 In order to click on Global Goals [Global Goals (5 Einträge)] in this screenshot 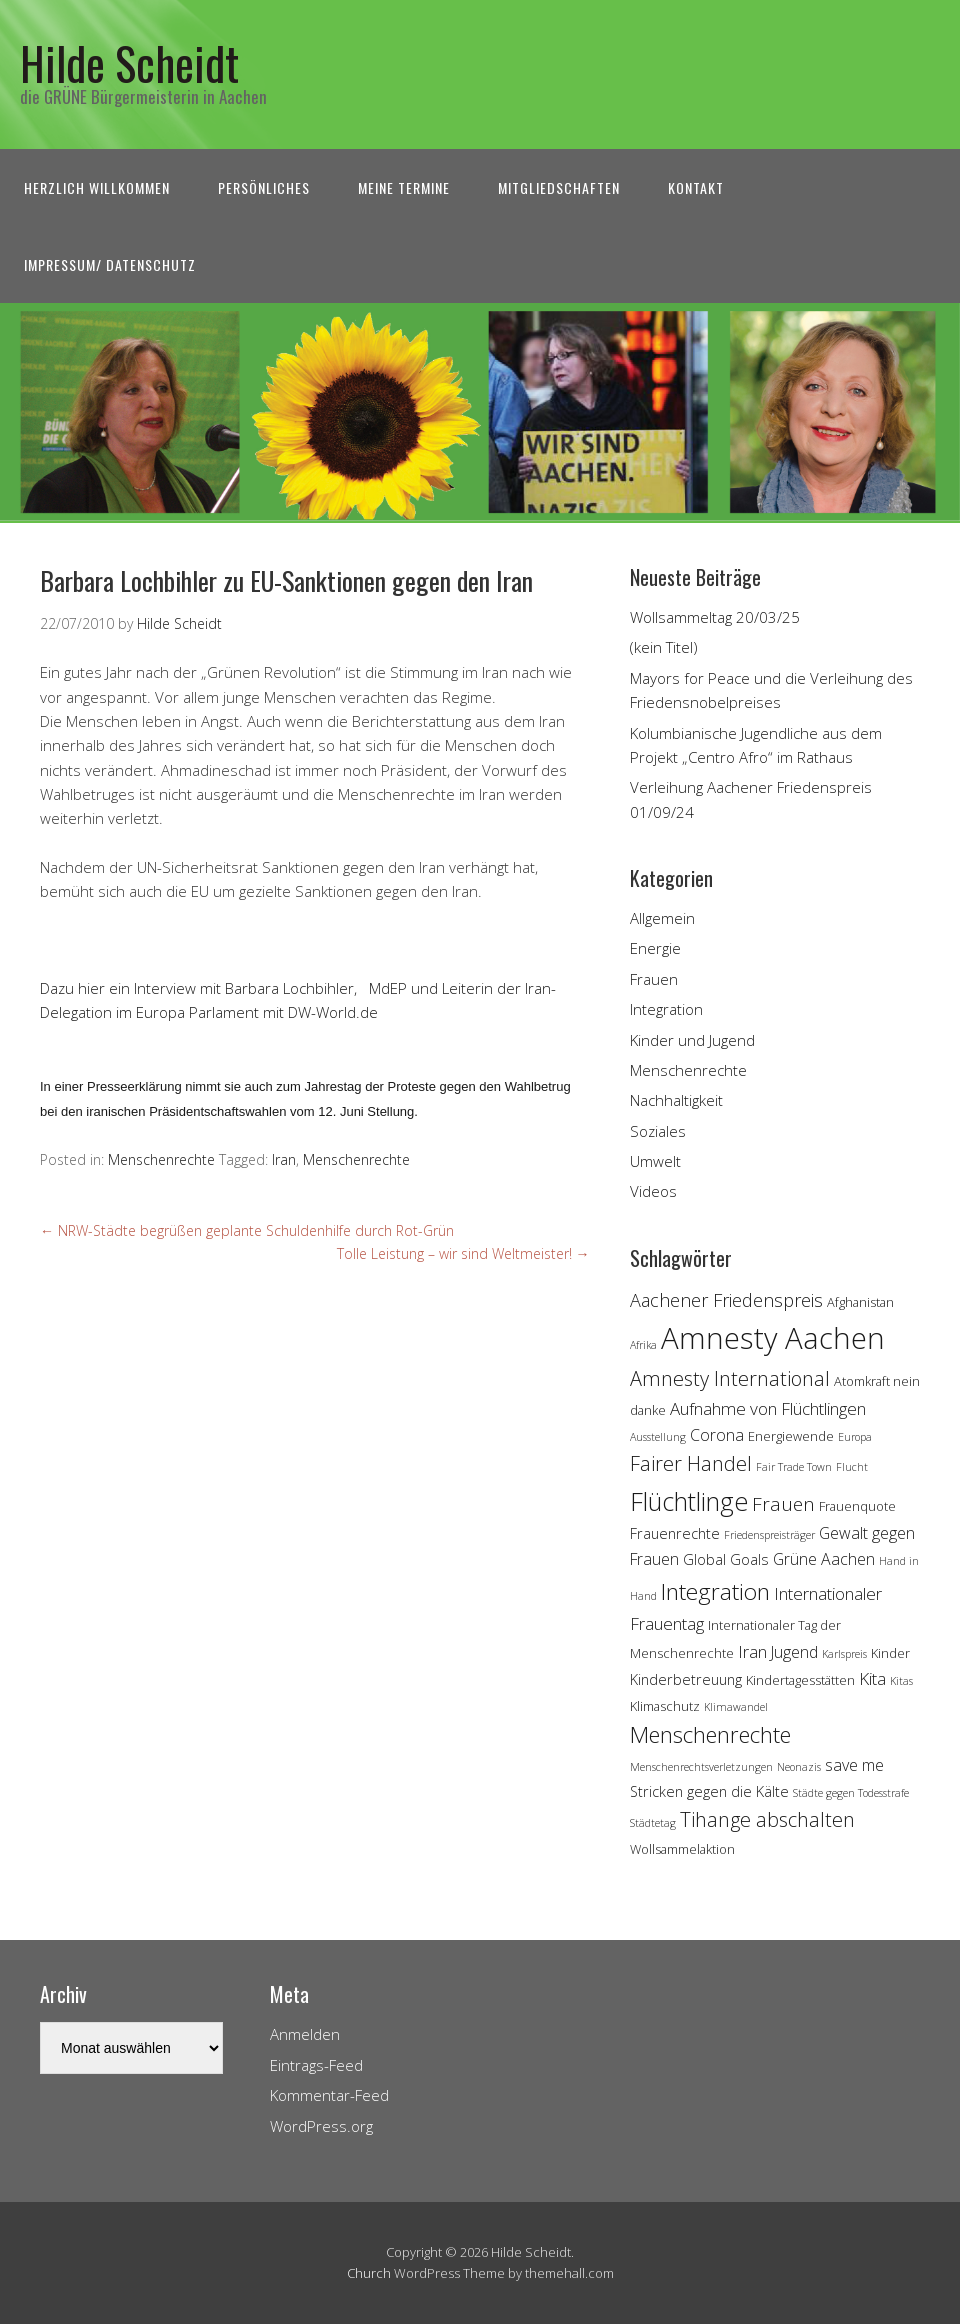, I will do `click(726, 1559)`.